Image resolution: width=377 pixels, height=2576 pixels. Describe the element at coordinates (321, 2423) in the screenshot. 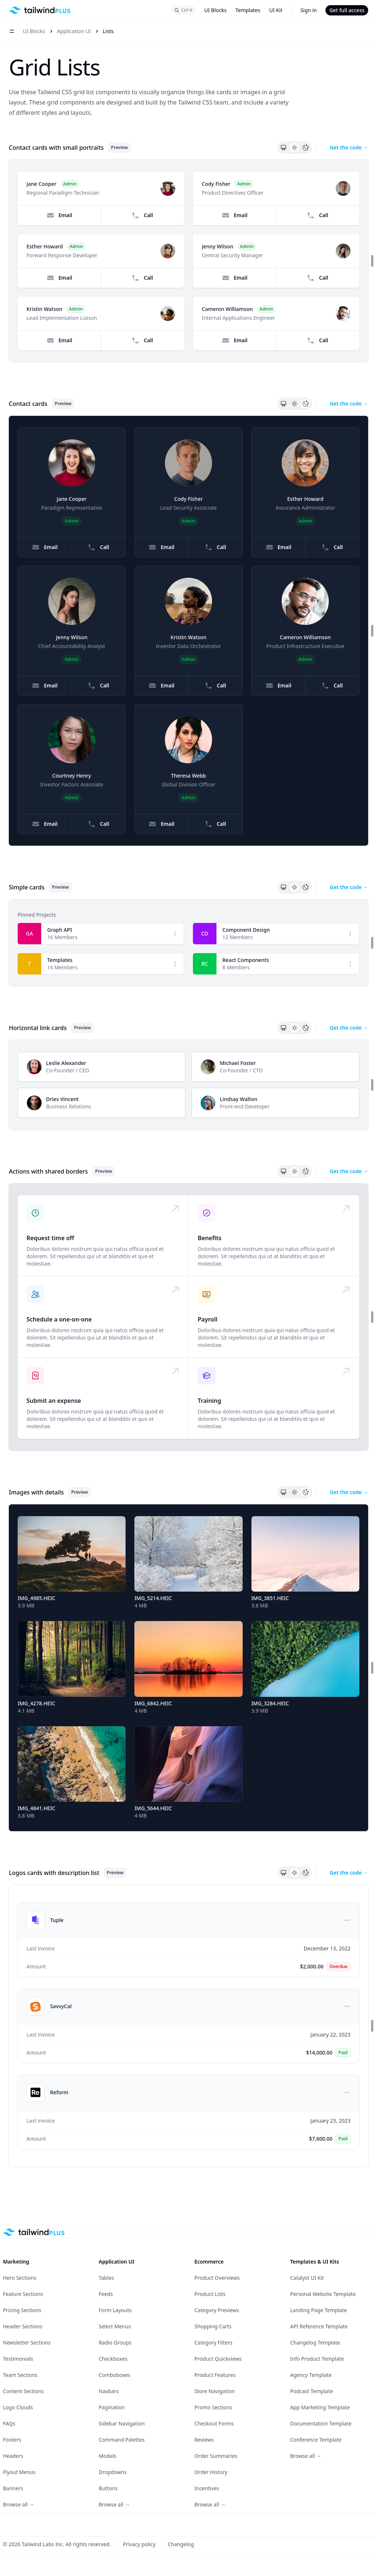

I see `Documentation Template` at that location.